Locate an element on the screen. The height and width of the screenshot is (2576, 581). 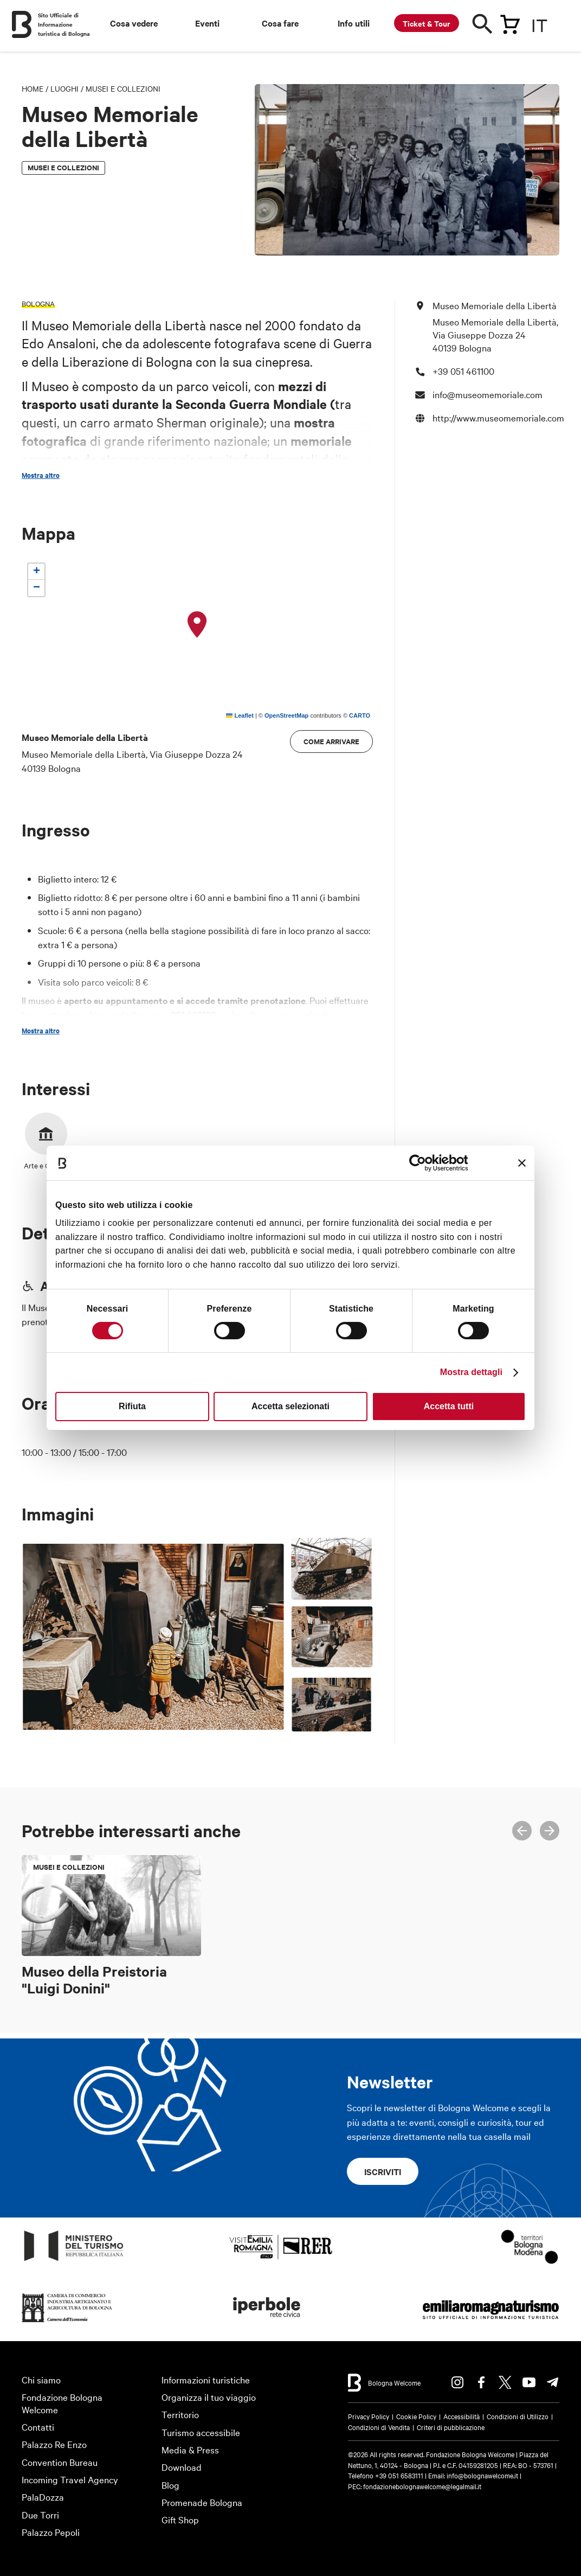
Cosa fare is located at coordinates (280, 23).